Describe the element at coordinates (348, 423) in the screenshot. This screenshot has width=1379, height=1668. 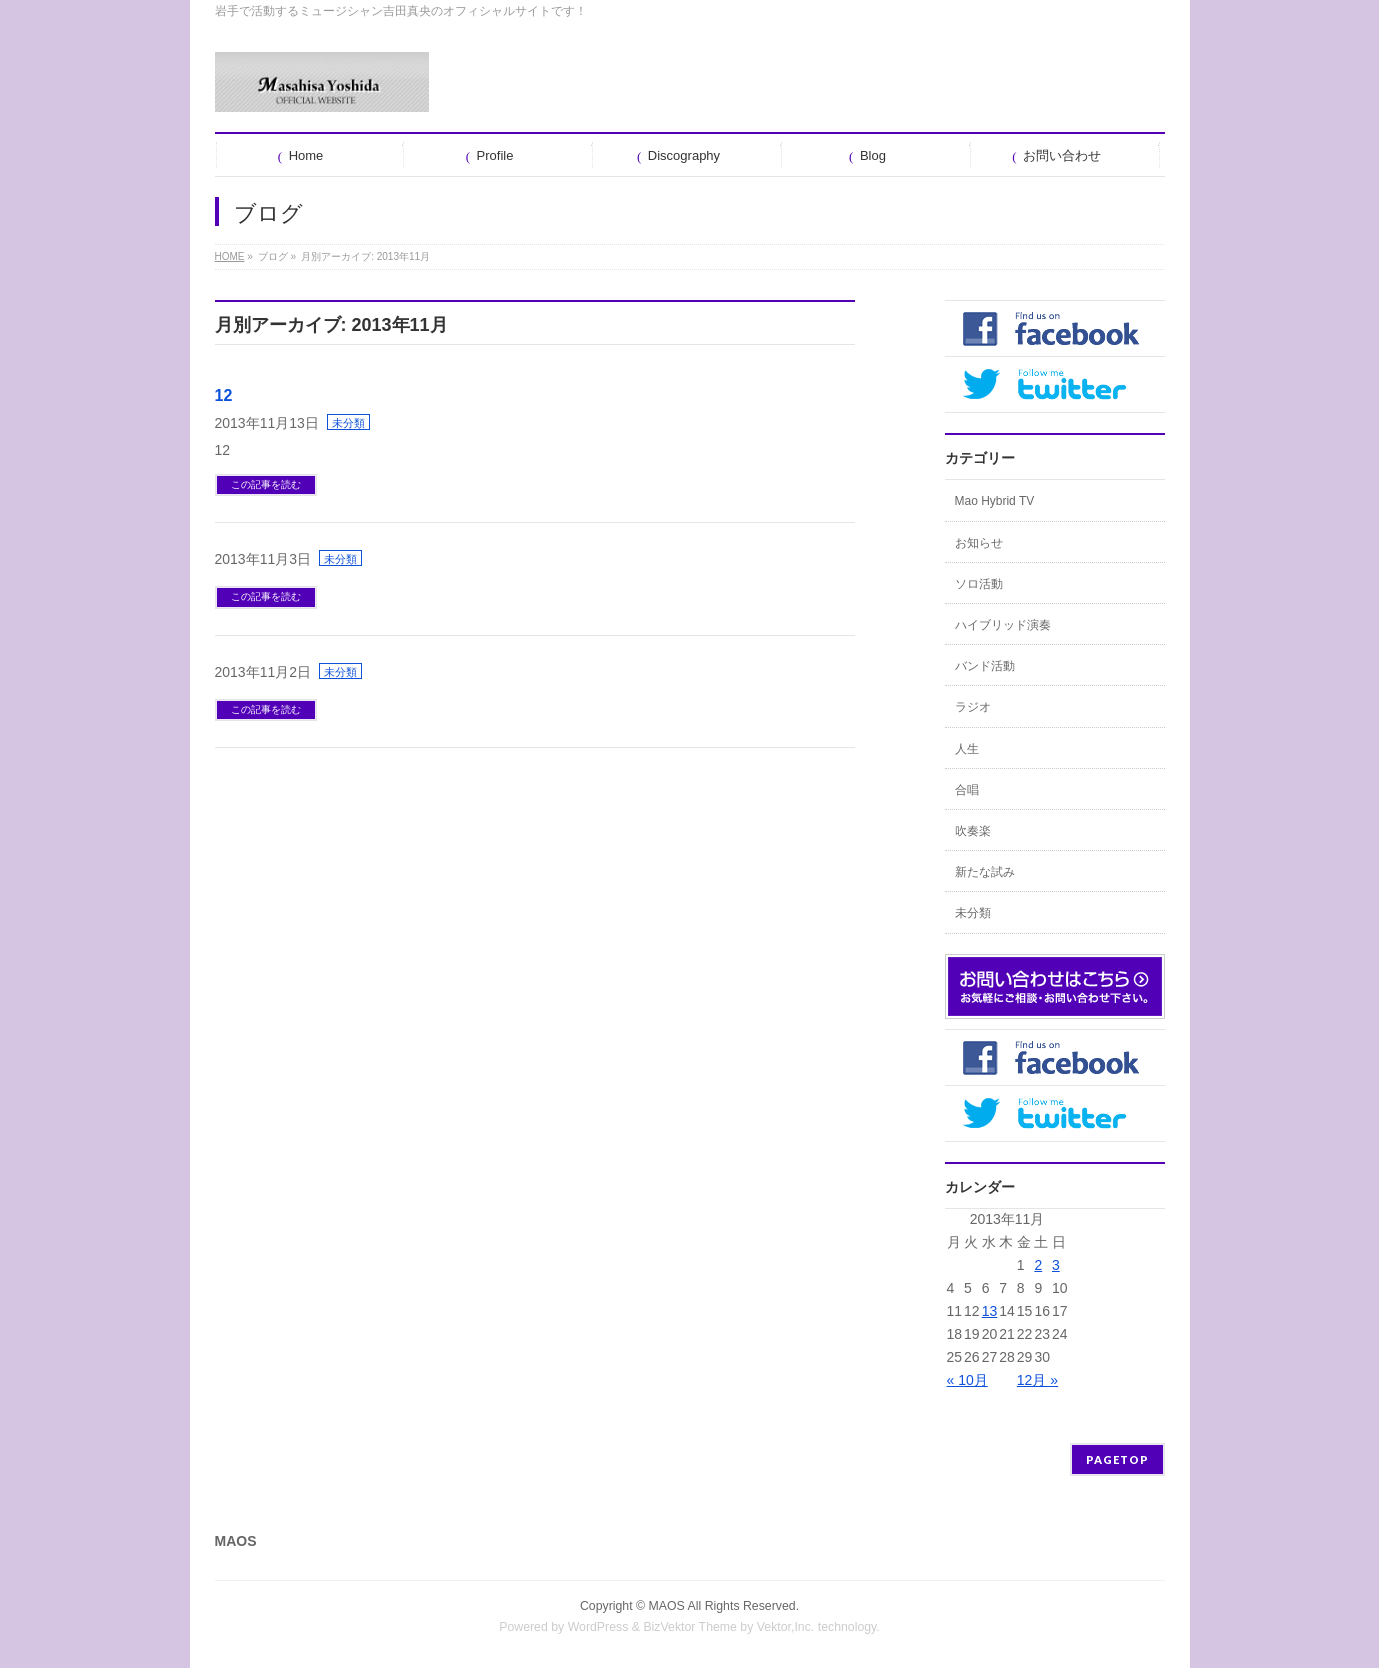
I see `未分類` at that location.